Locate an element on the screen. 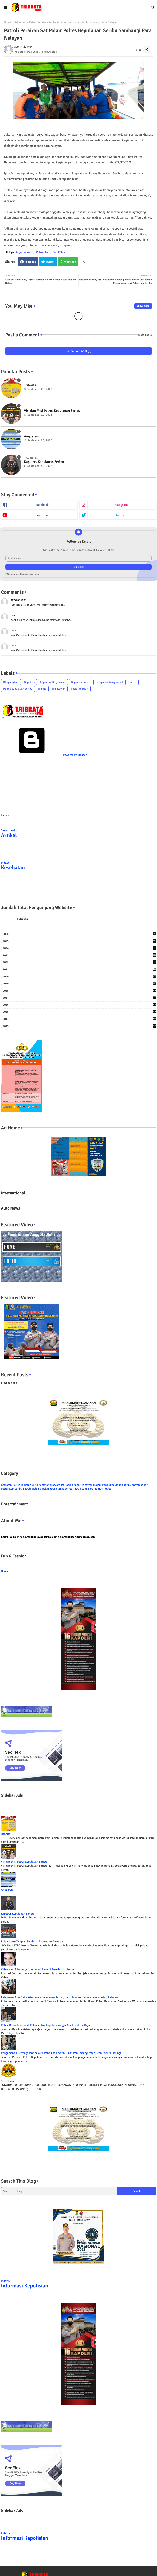 The image size is (157, 2576). Sat Polair is located at coordinates (20, 22).